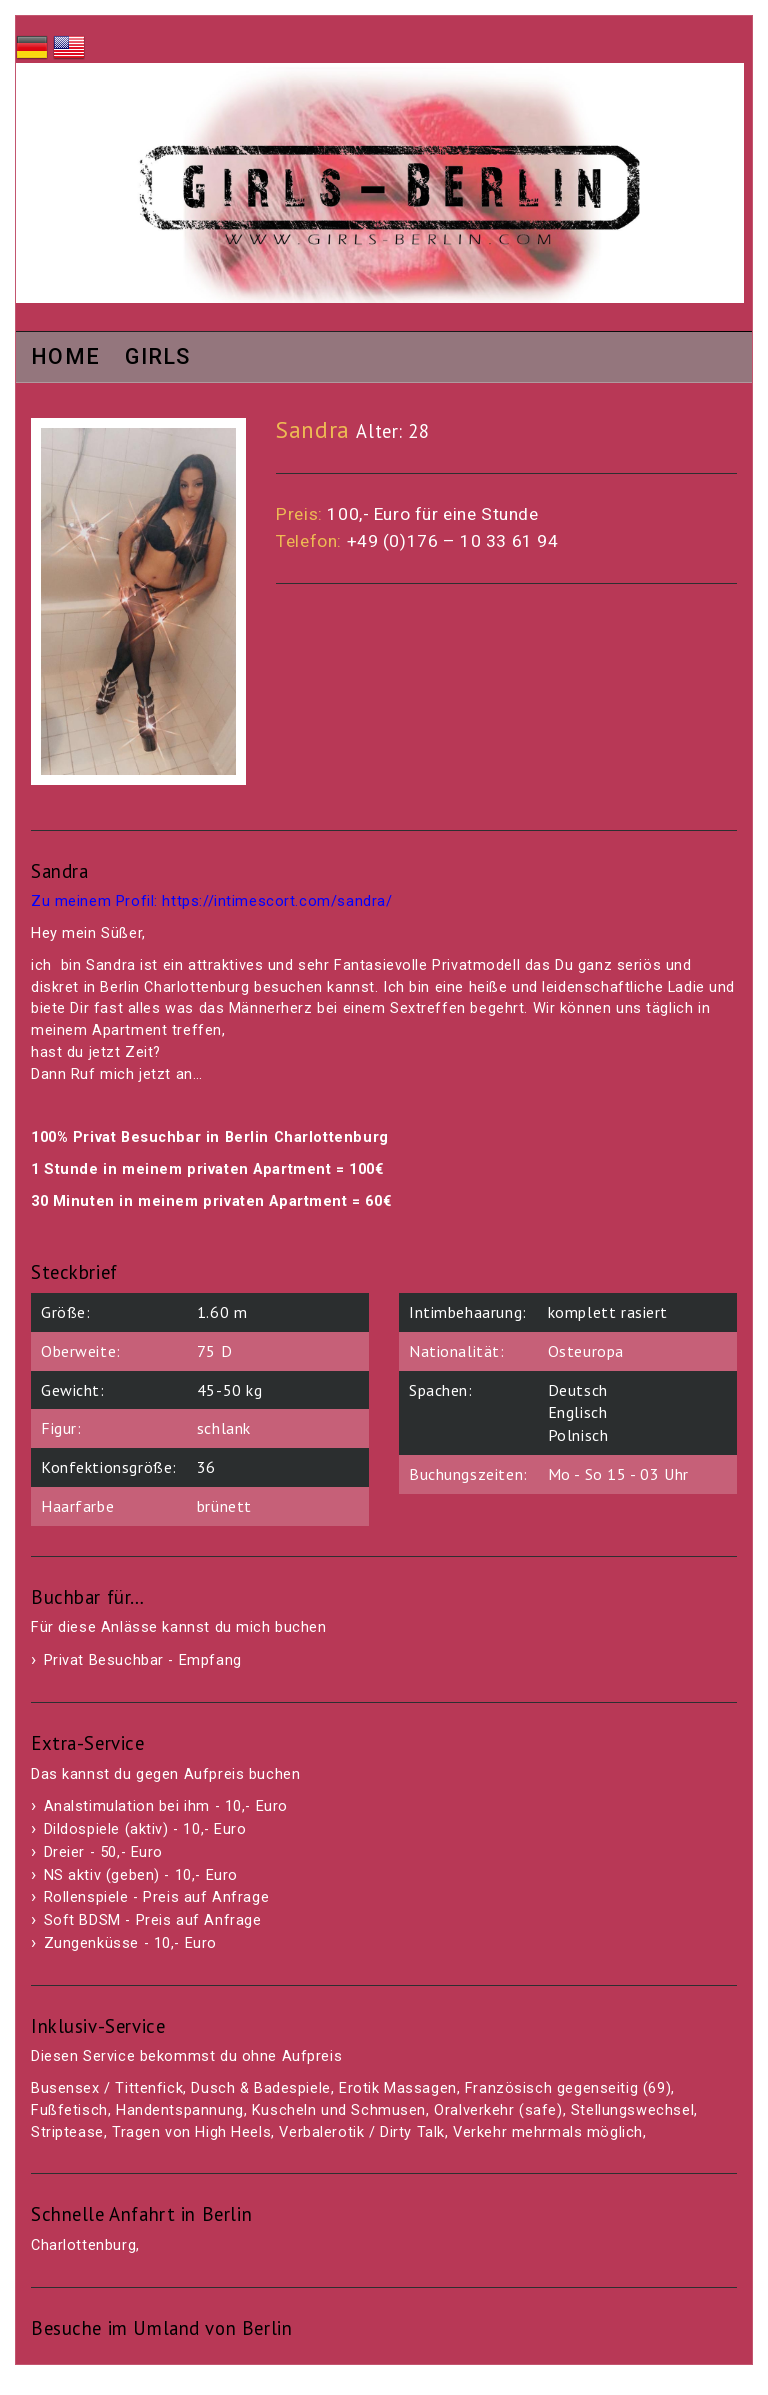  I want to click on Verkehr mehrmals möglich, so click(548, 2132).